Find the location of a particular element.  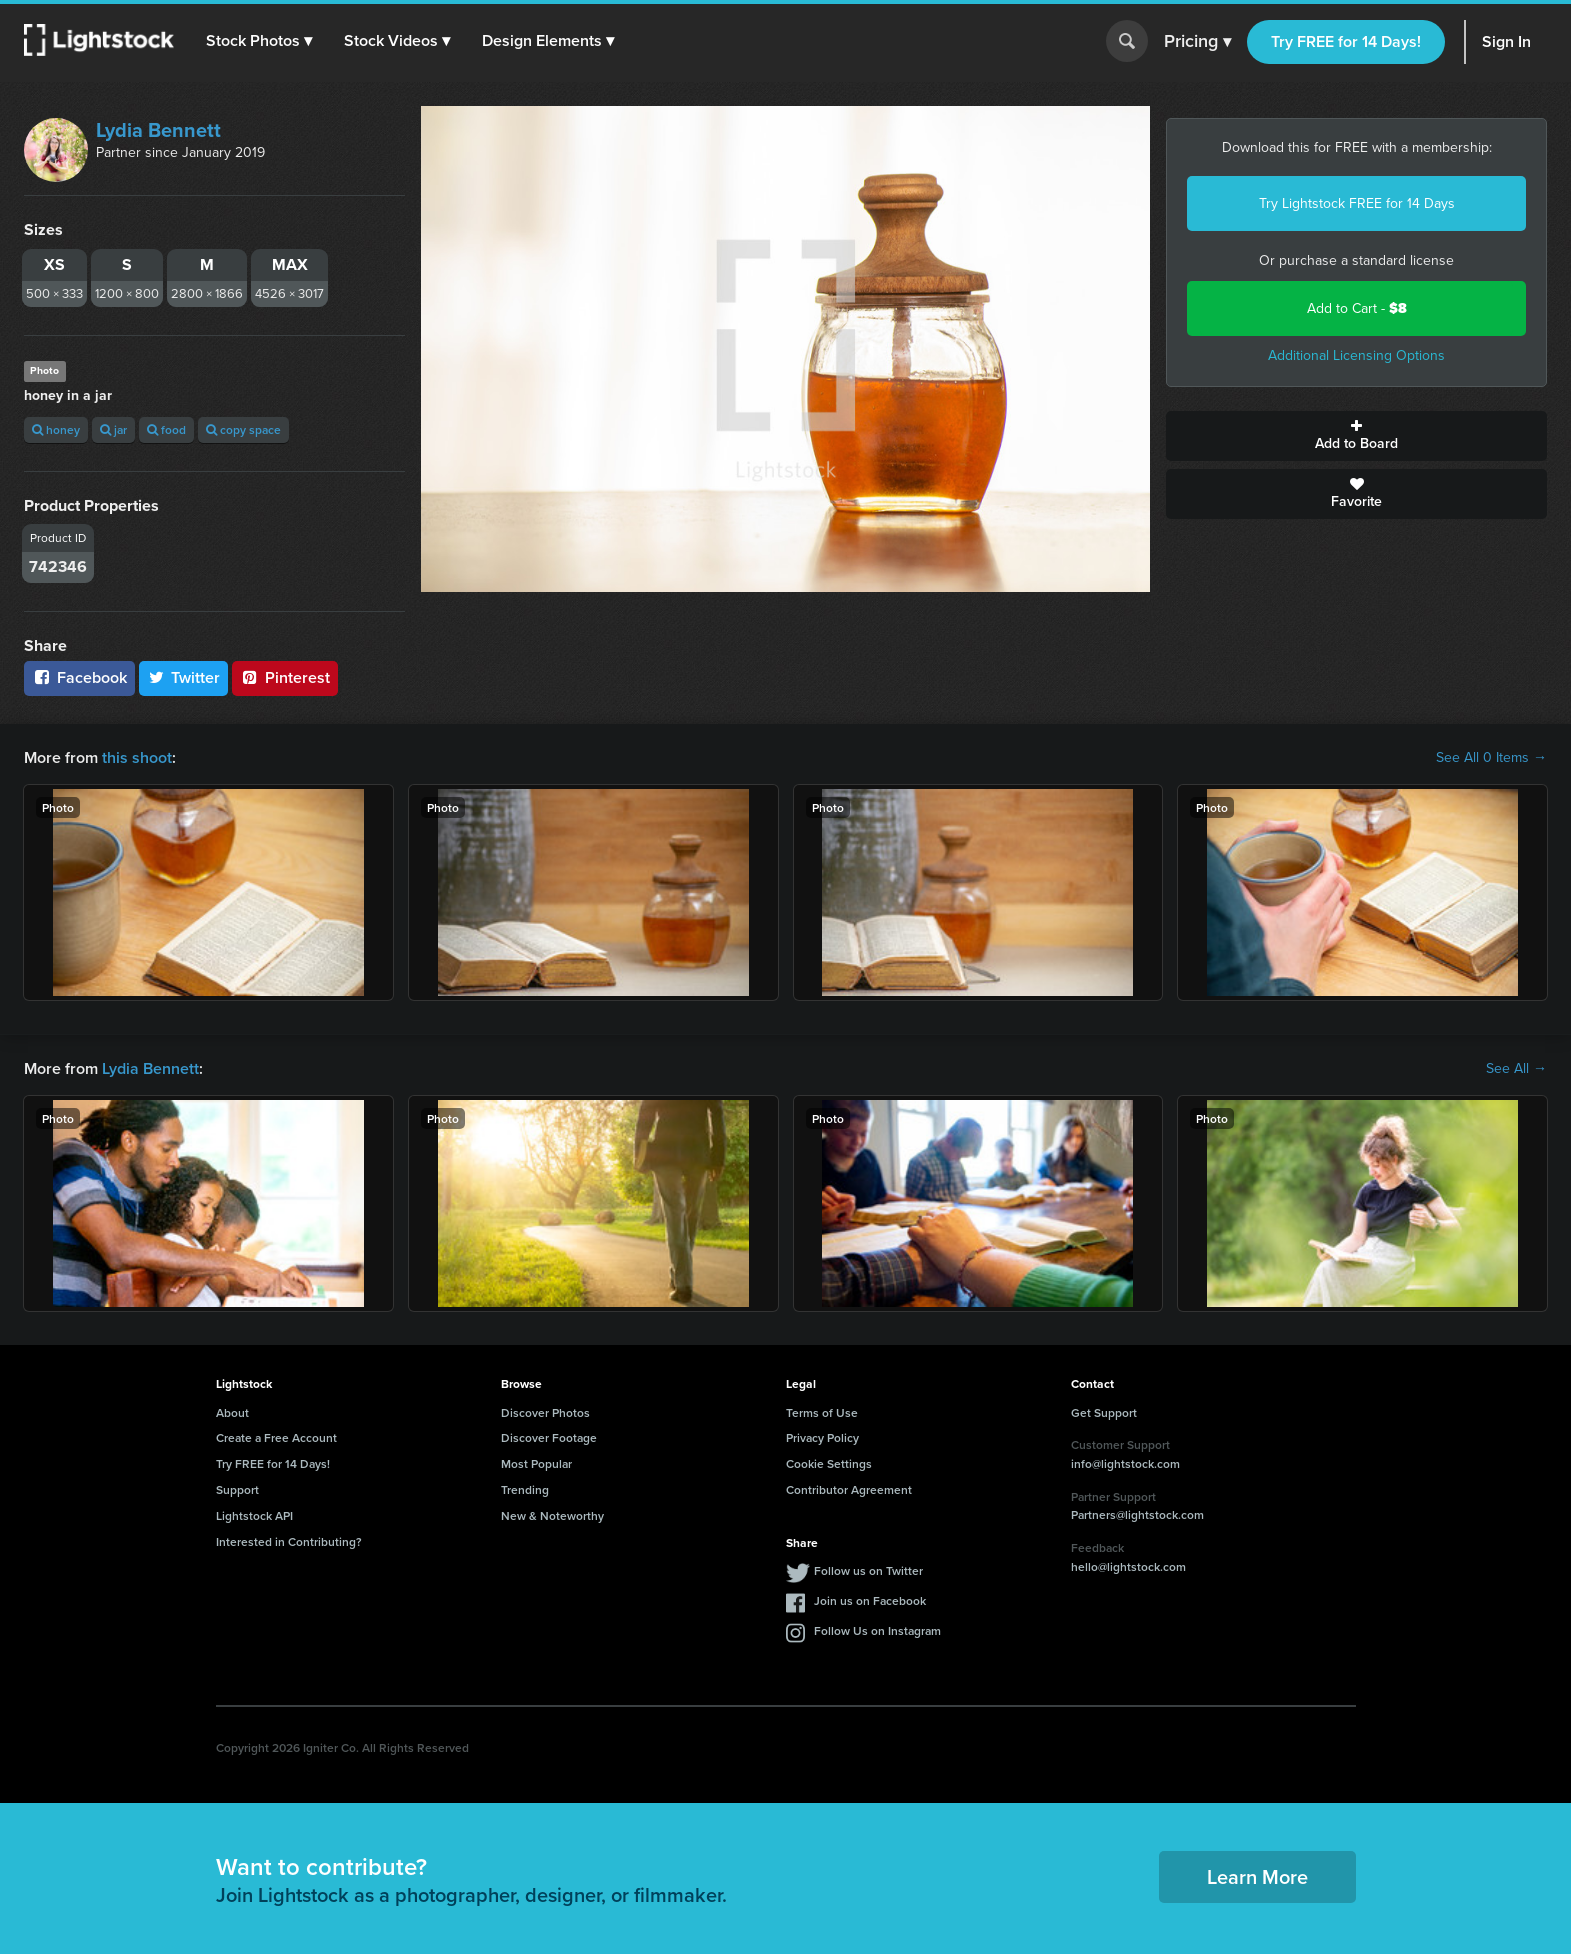

Follow us on Twitter is located at coordinates (868, 1570).